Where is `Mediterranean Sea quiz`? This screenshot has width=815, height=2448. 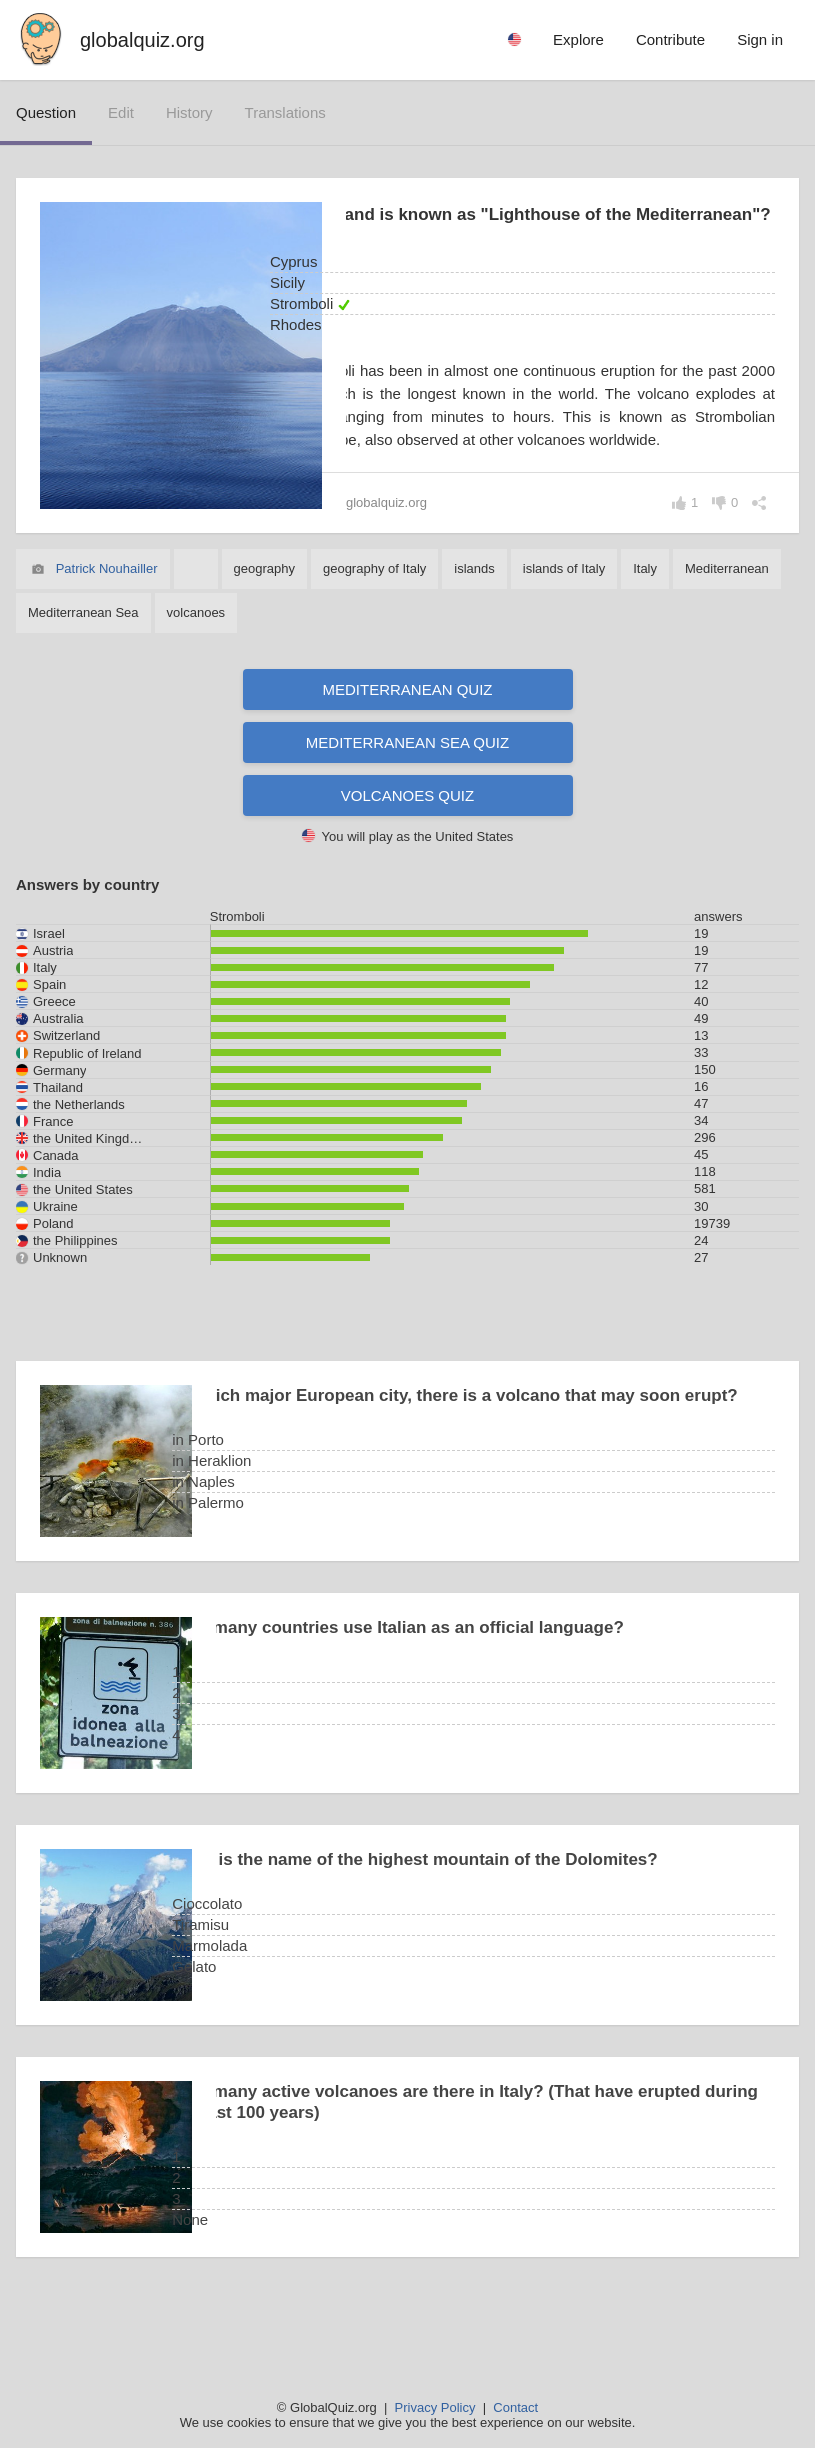
Mediterranean Sea quiz is located at coordinates (407, 791).